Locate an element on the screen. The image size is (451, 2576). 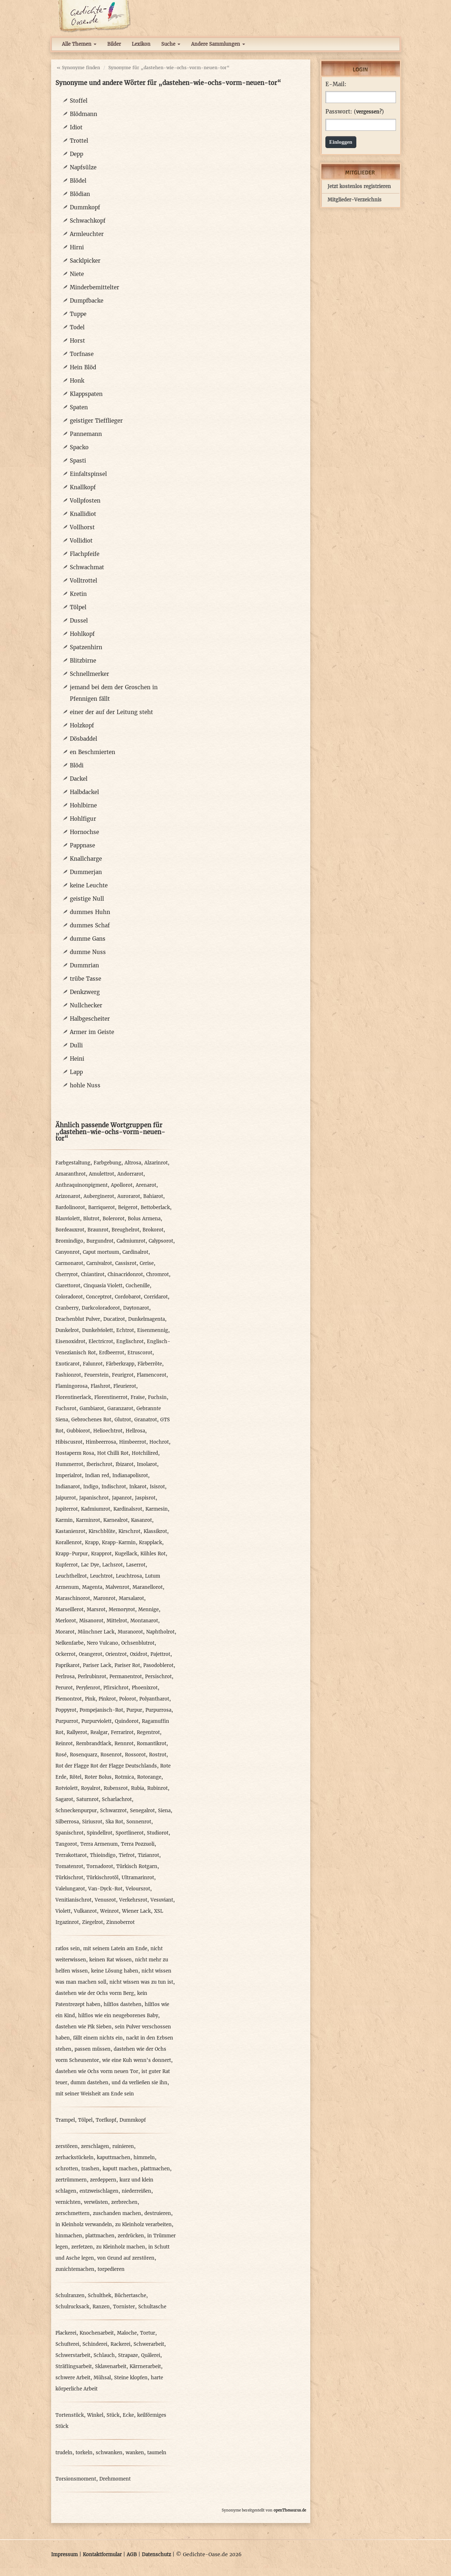
Bordeauxrot is located at coordinates (69, 1230).